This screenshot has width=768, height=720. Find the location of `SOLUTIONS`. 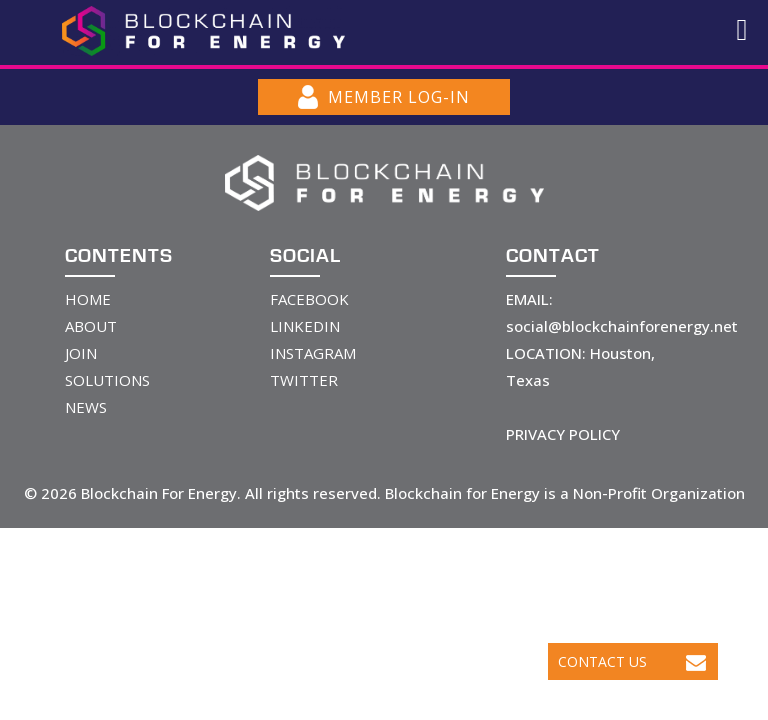

SOLUTIONS is located at coordinates (107, 380).